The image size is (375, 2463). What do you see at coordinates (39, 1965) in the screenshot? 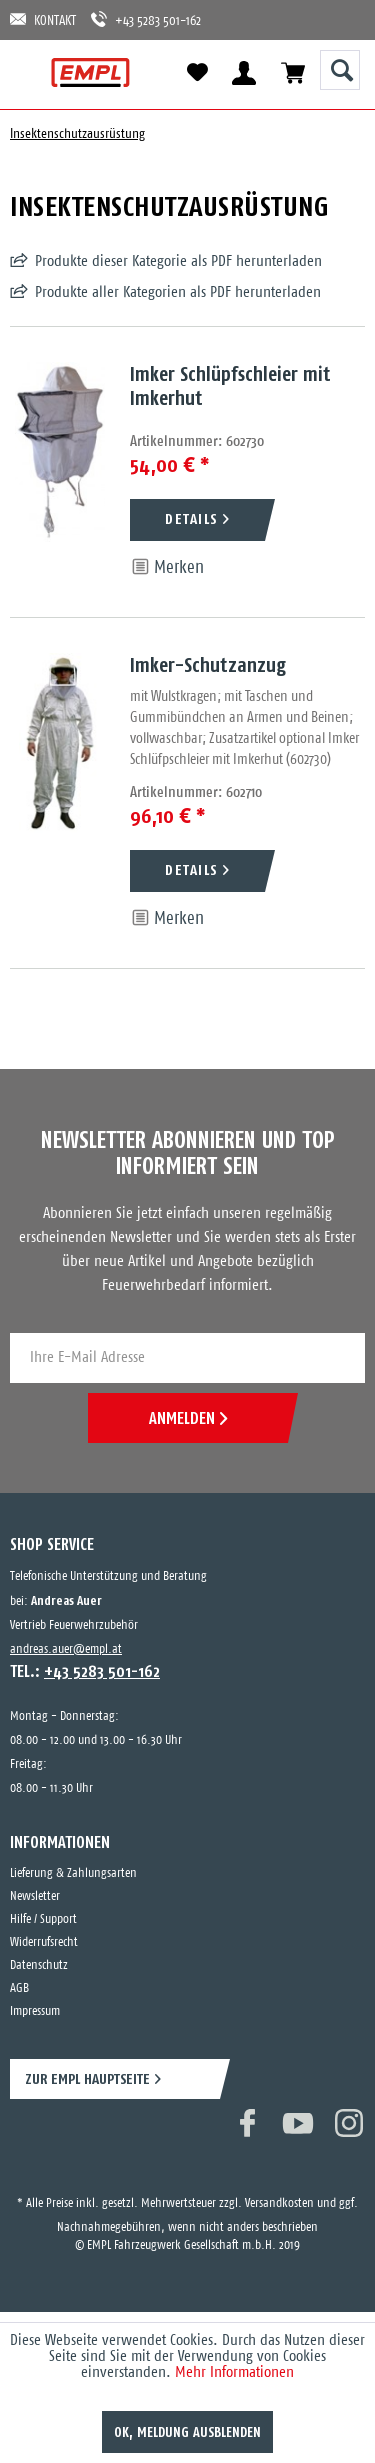
I see `Datenschutz` at bounding box center [39, 1965].